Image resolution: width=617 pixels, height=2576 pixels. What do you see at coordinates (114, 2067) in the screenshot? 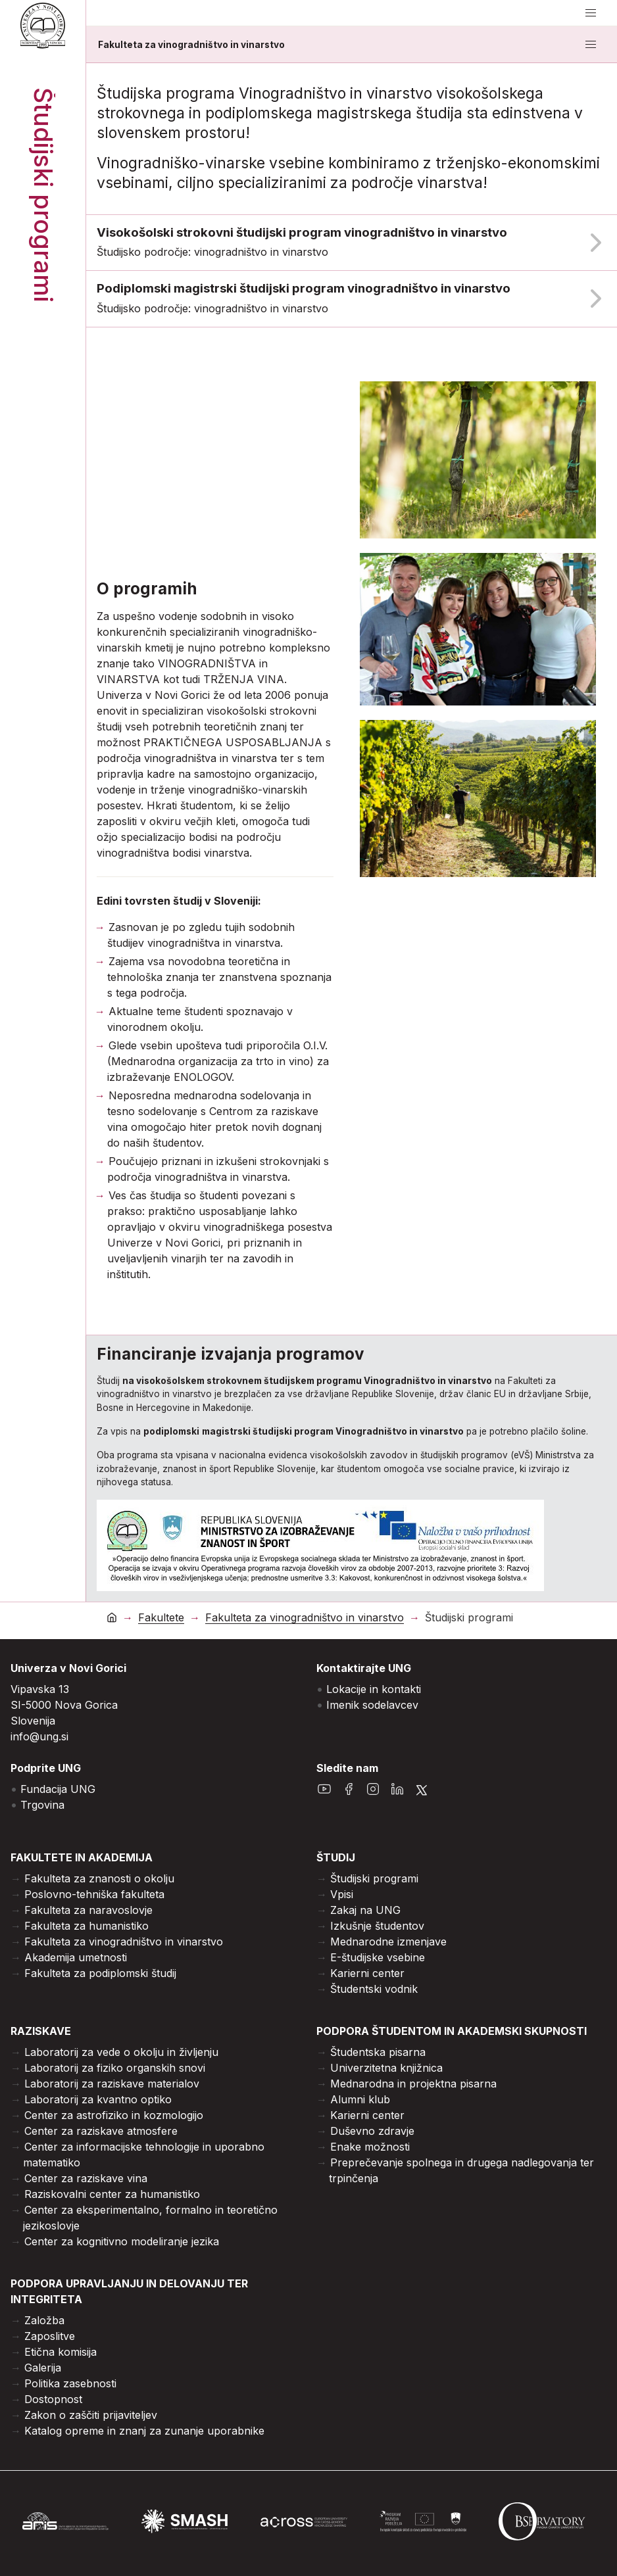
I see `Laboratorij za fiziko organskih snovi` at bounding box center [114, 2067].